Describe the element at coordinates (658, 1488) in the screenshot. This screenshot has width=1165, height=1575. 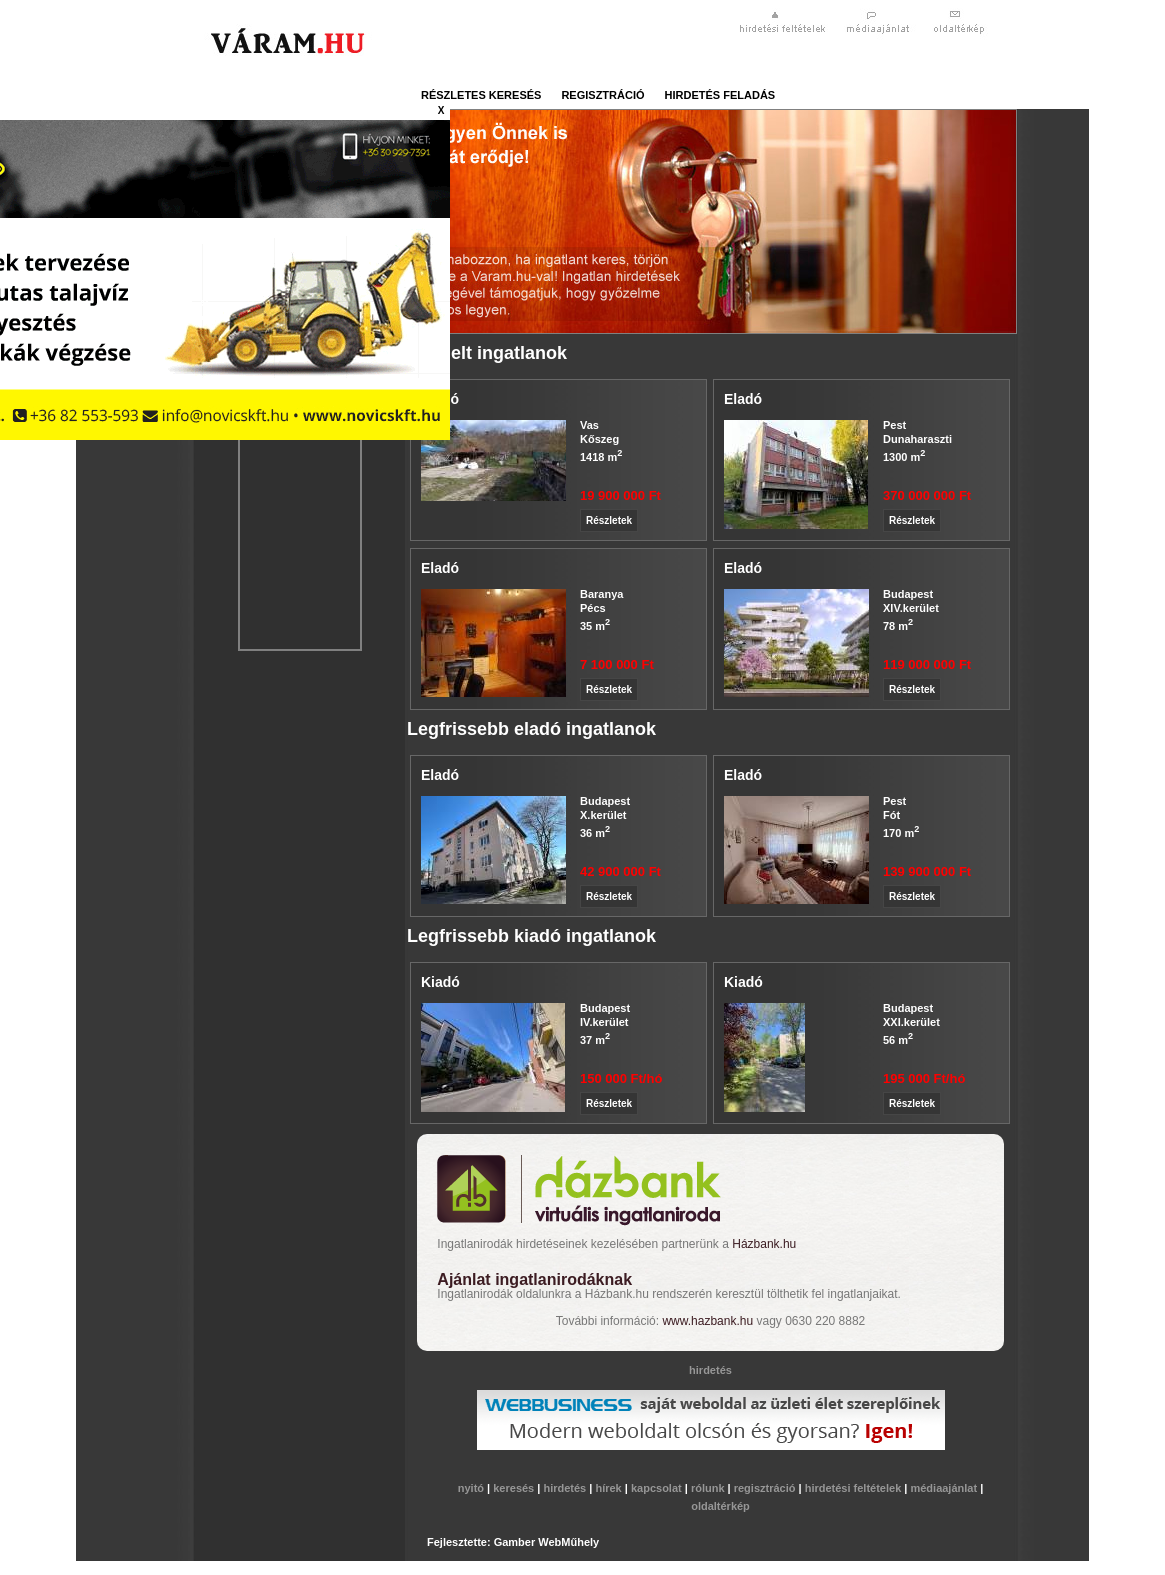
I see `kapcsolat` at that location.